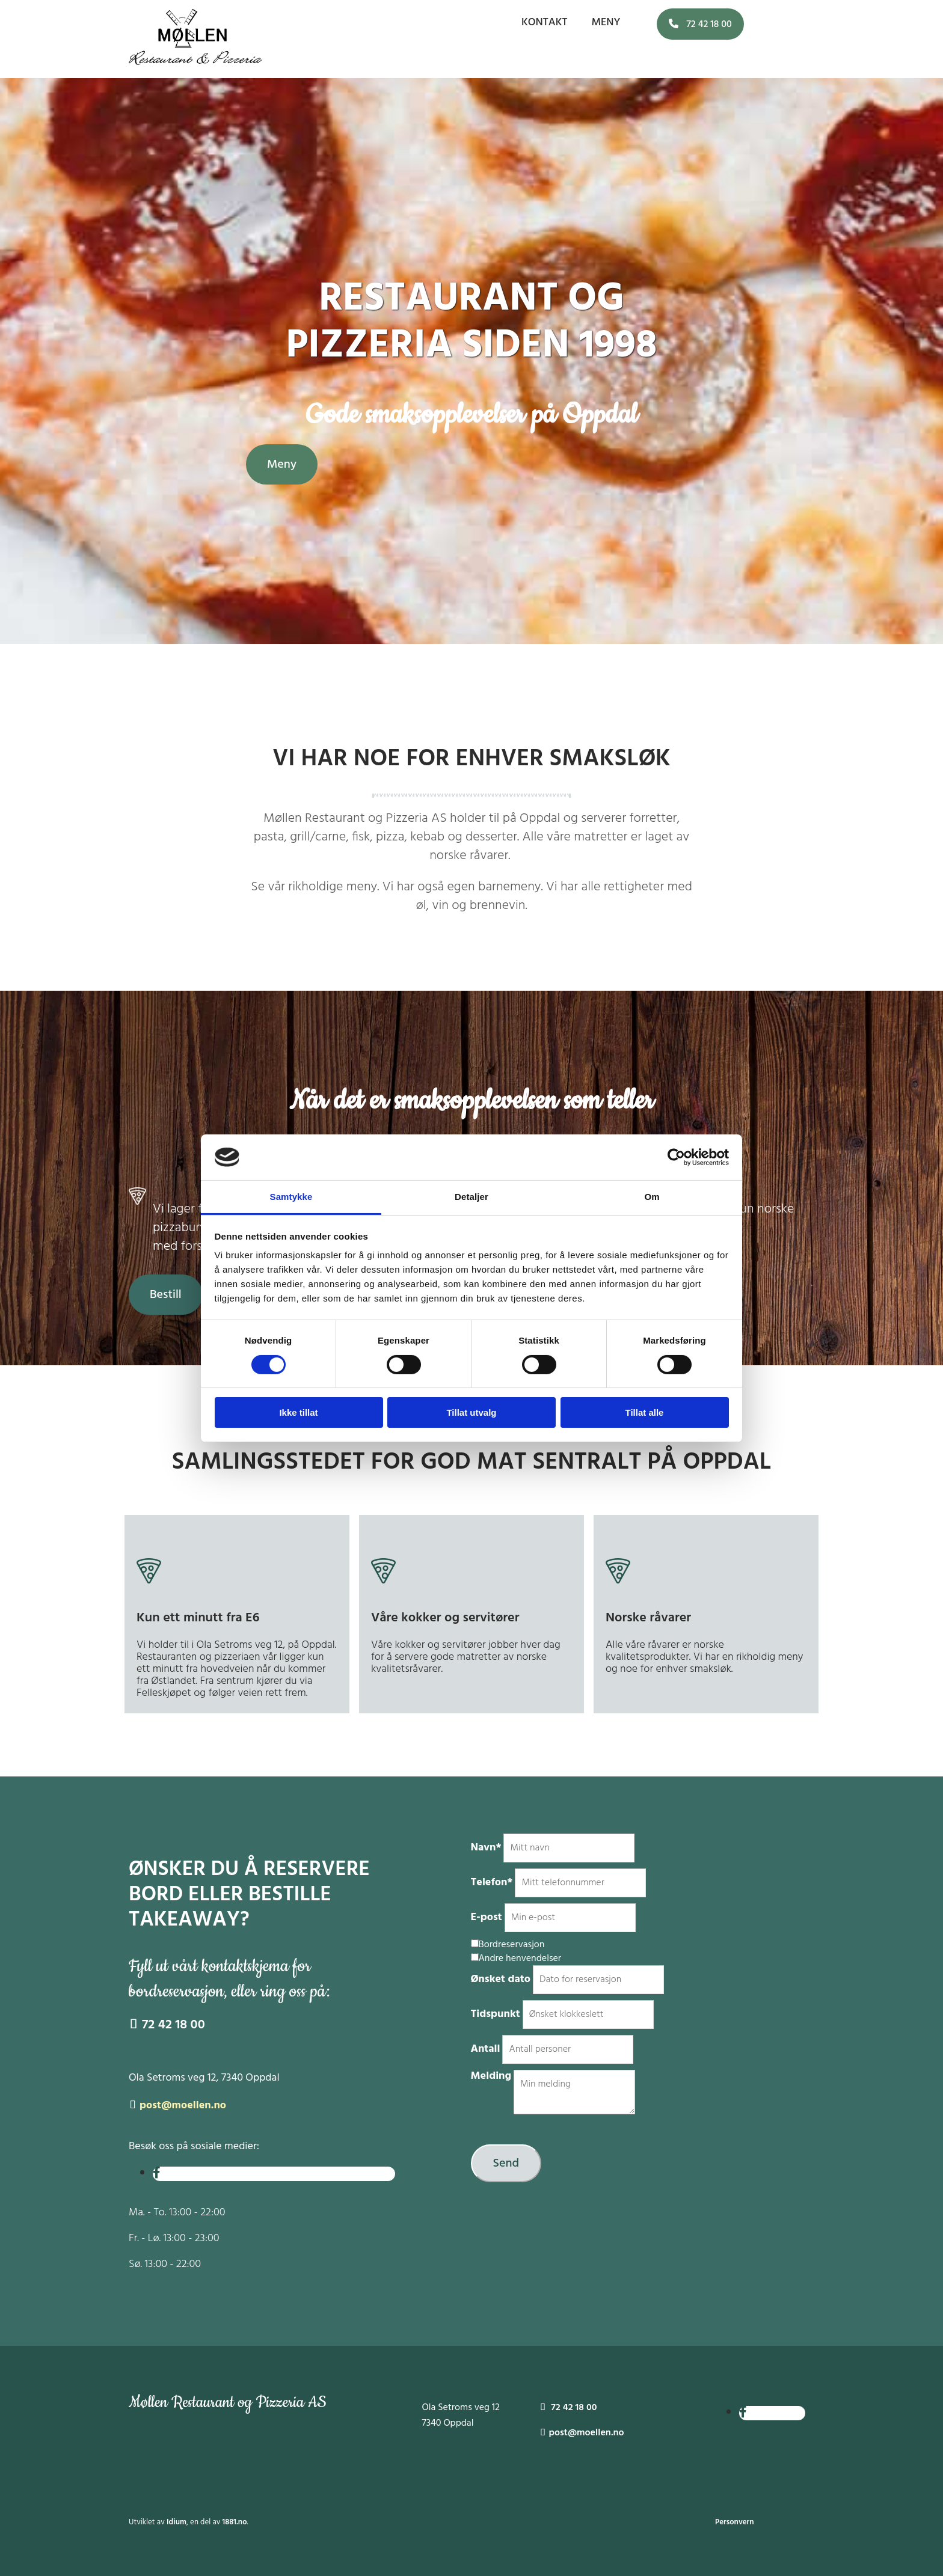 This screenshot has height=2576, width=943. Describe the element at coordinates (167, 2025) in the screenshot. I see `72 42 18 00` at that location.